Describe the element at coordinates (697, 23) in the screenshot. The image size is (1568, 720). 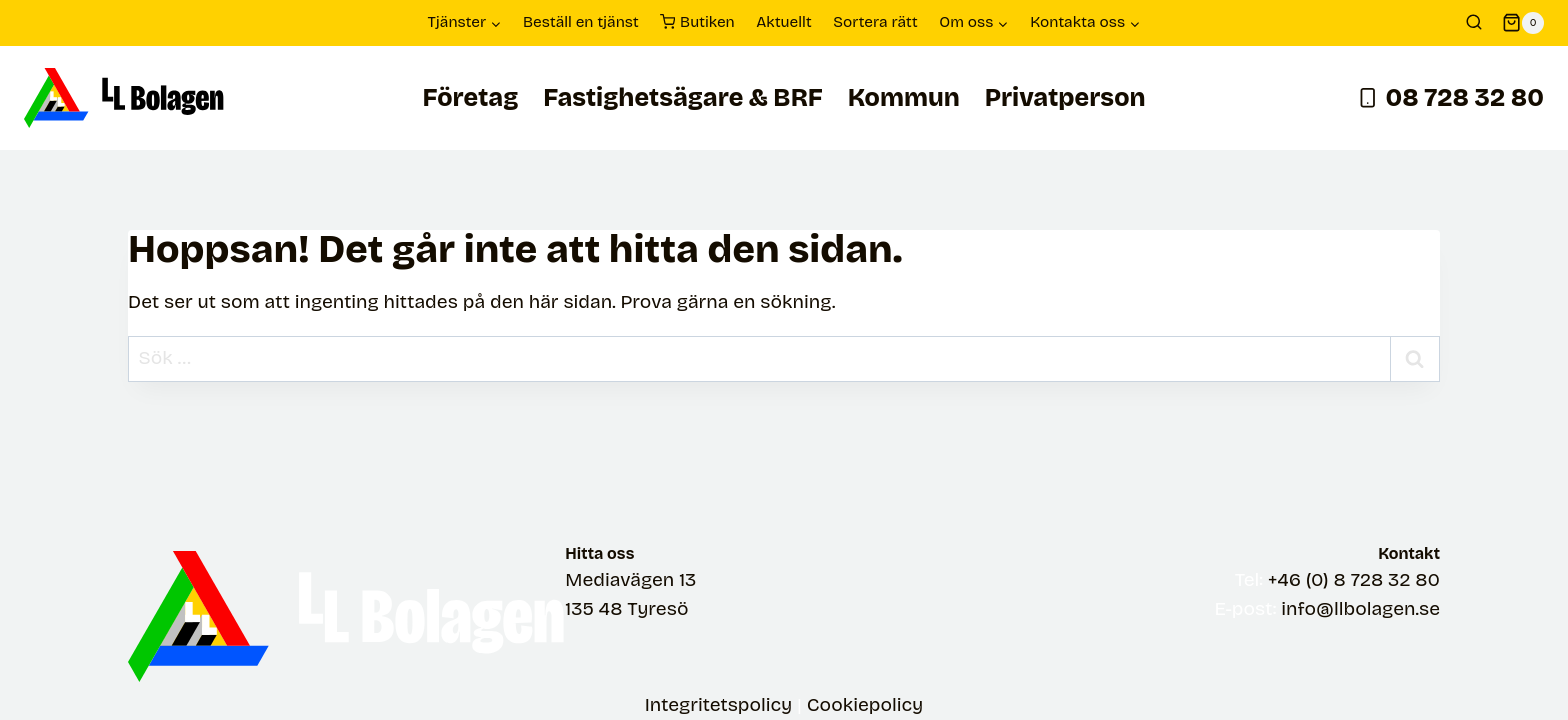
I see `Butiken` at that location.